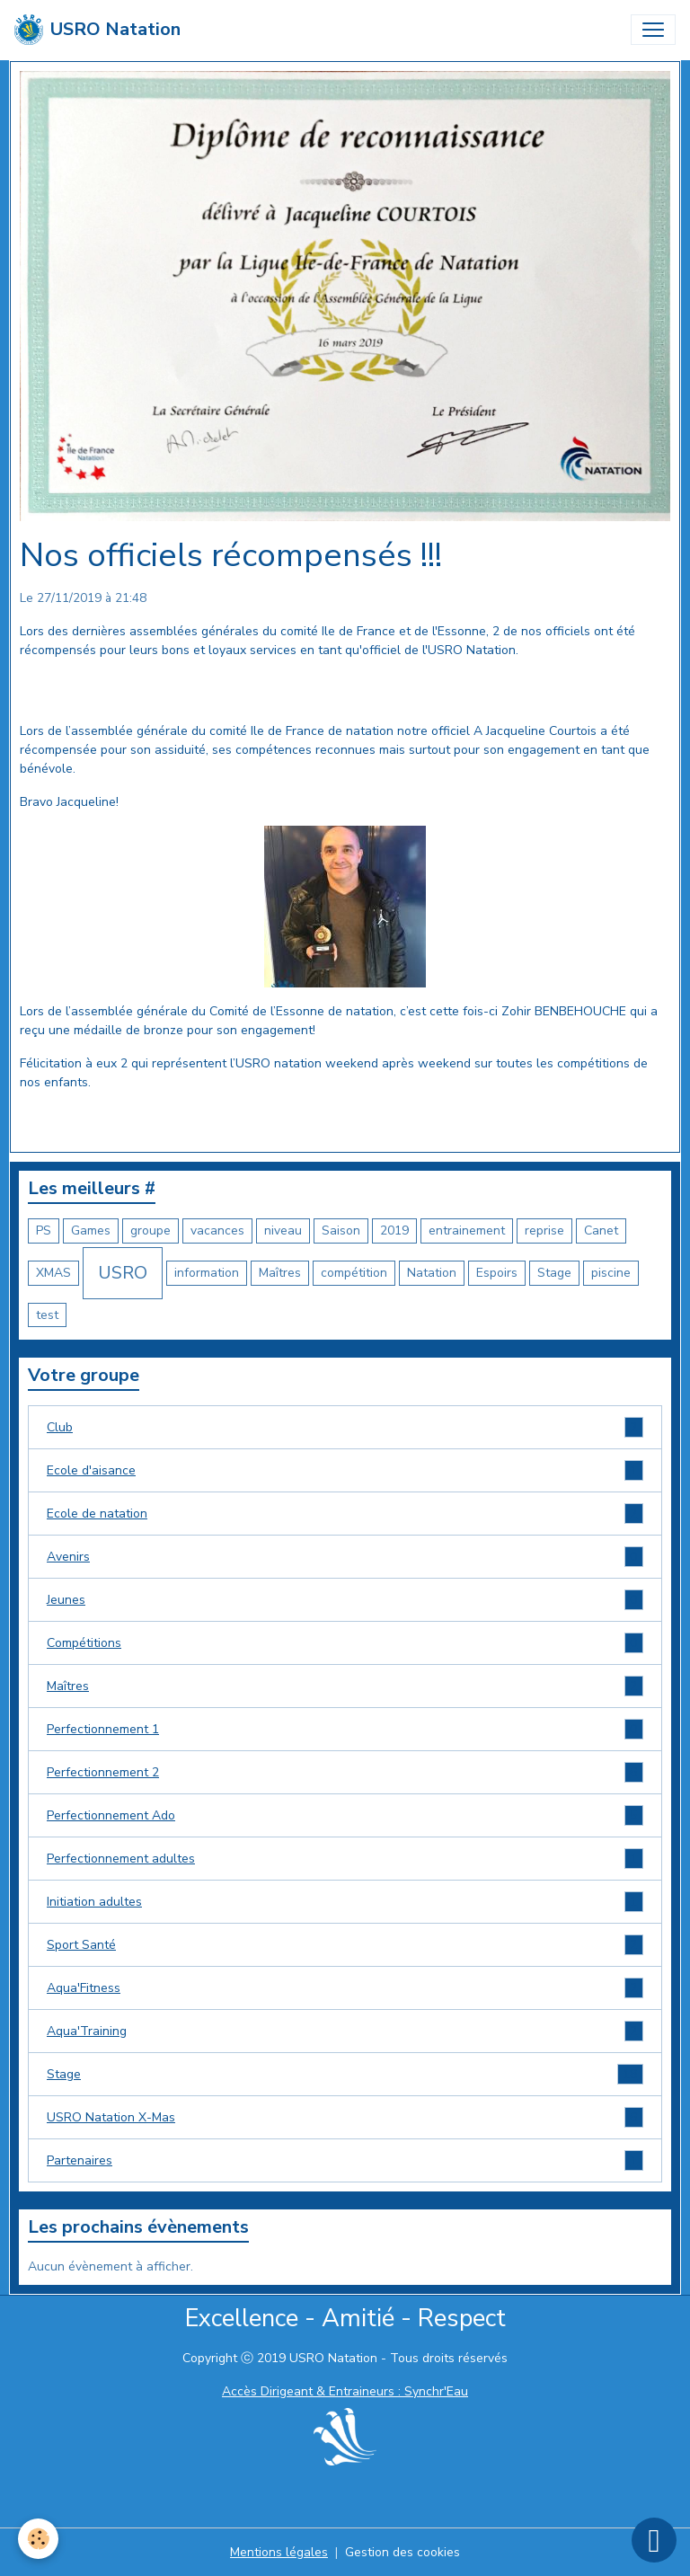  I want to click on reprise, so click(544, 1230).